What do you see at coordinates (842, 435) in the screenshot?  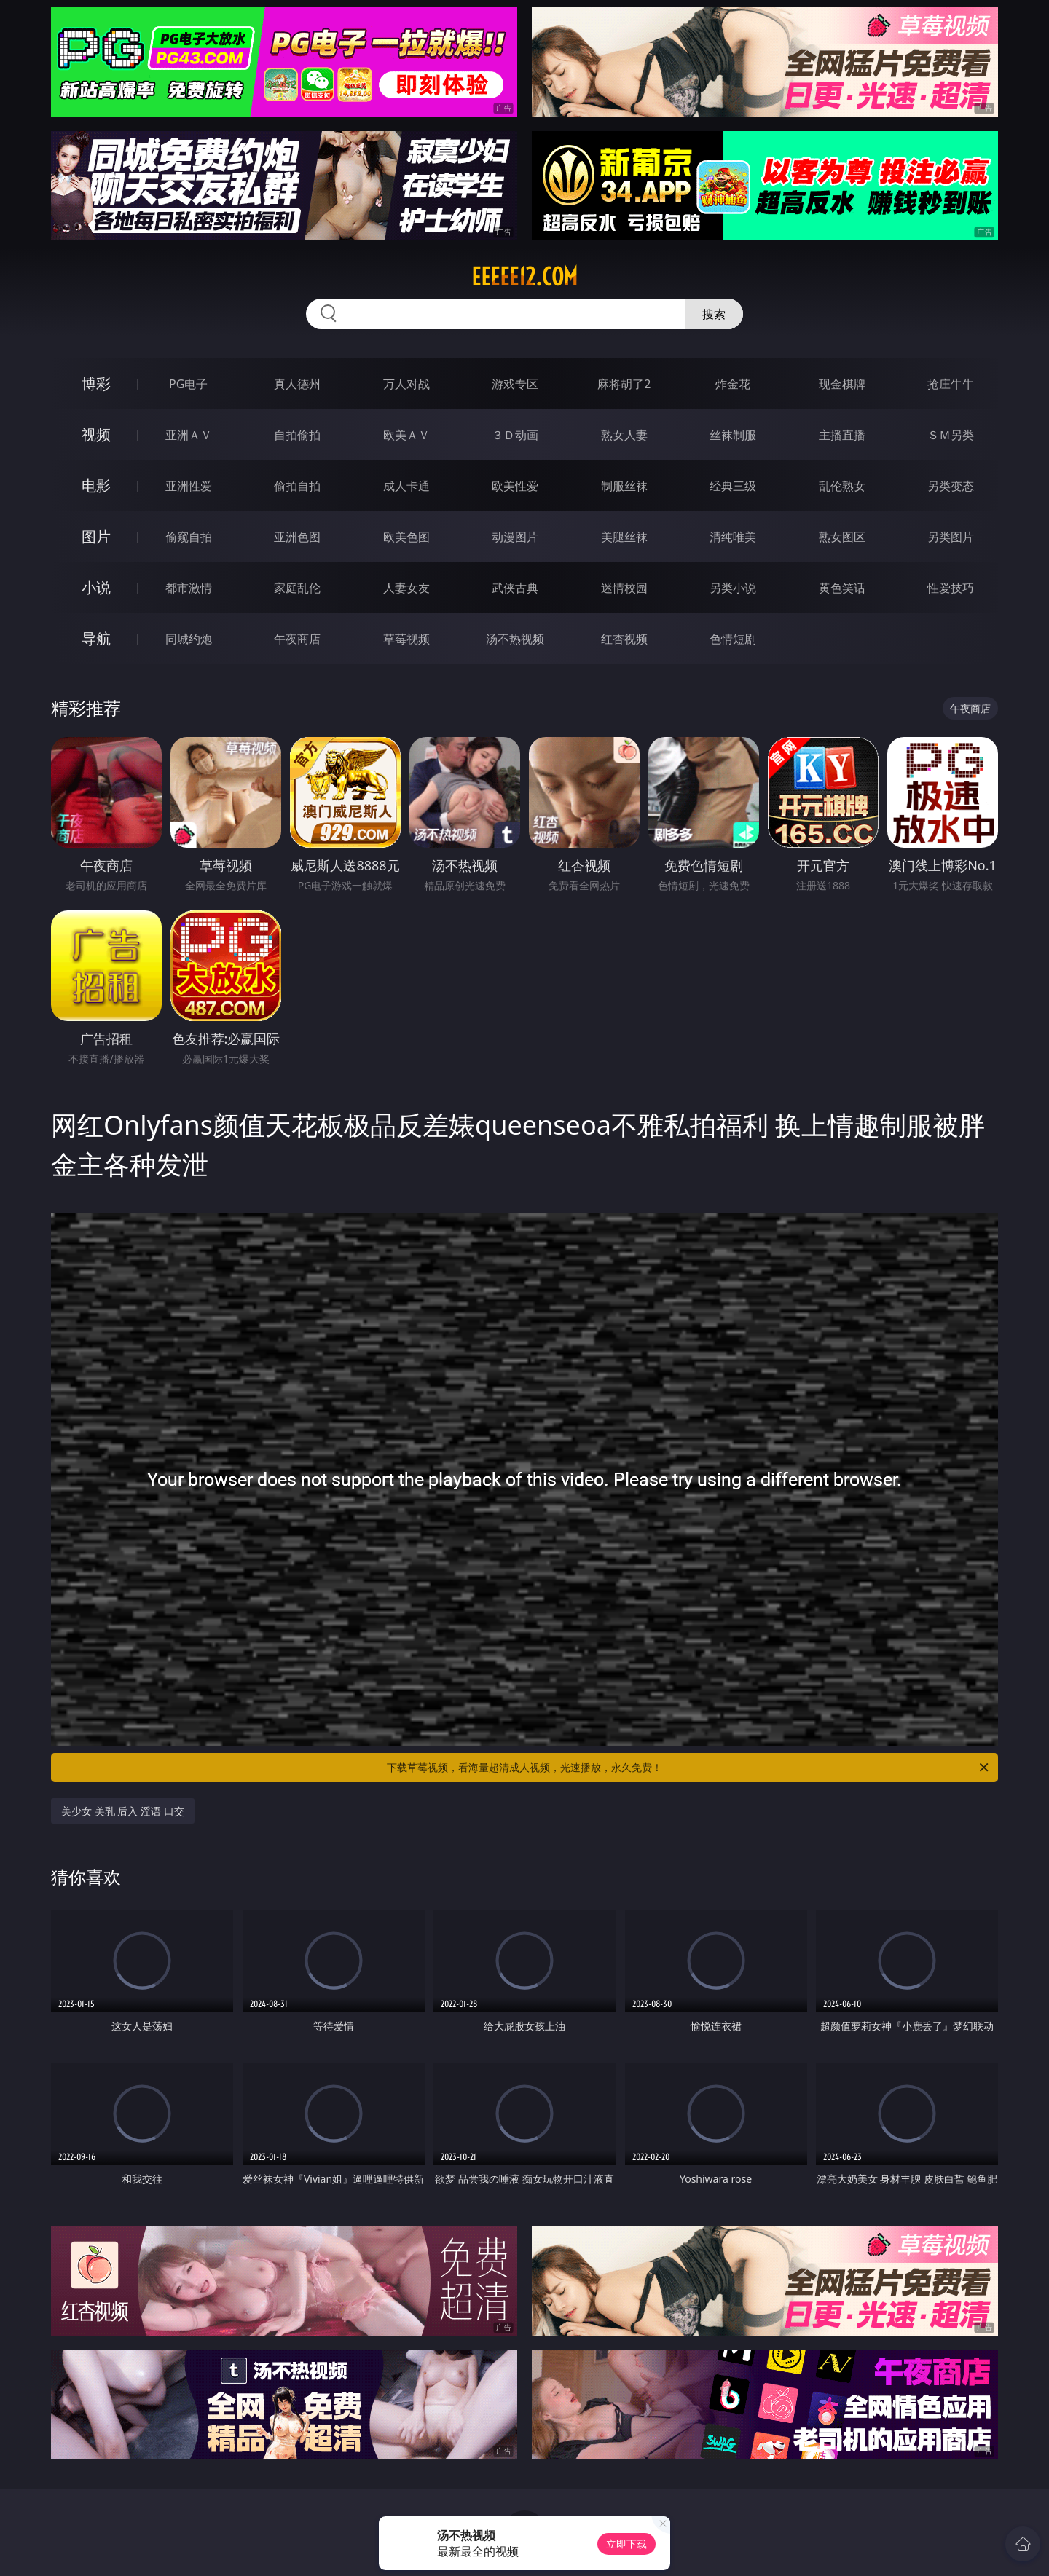 I see `主播直播` at bounding box center [842, 435].